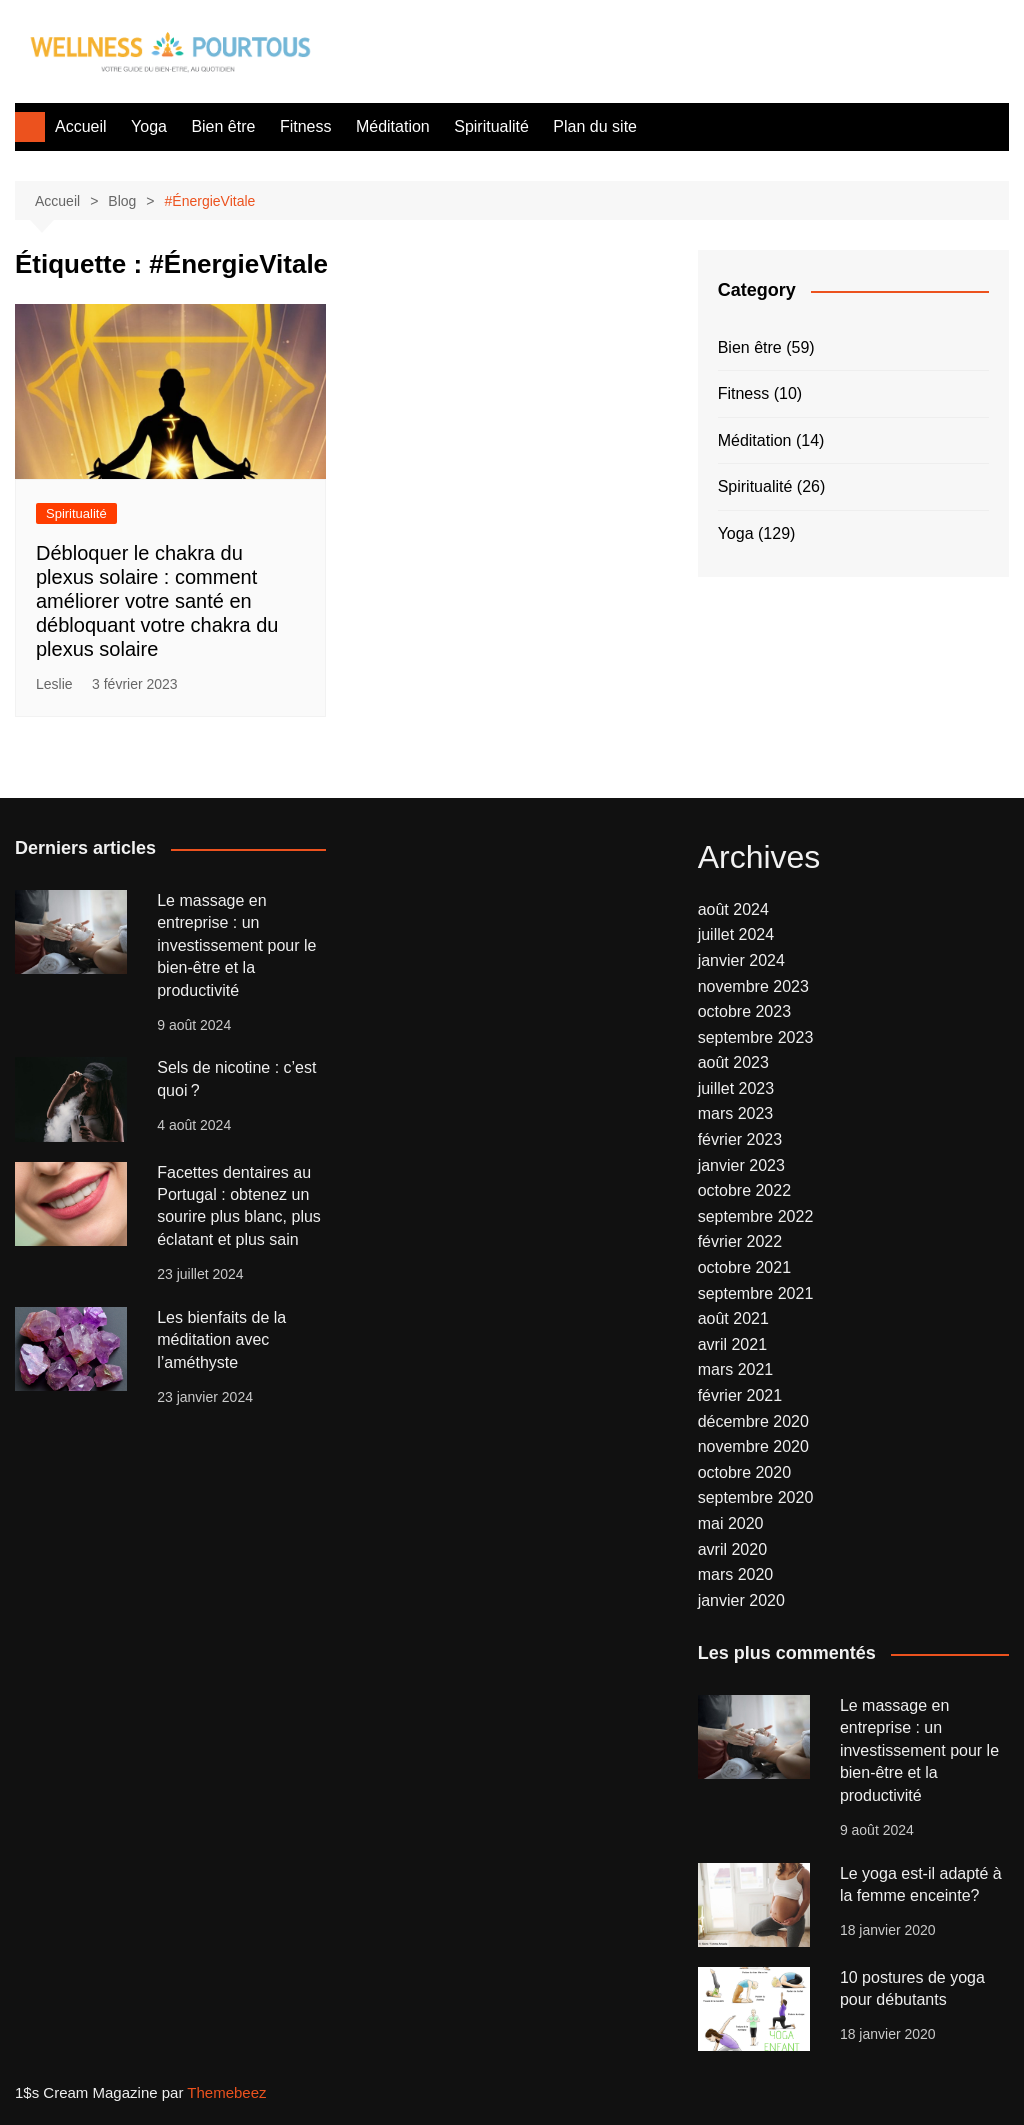 The width and height of the screenshot is (1024, 2125). What do you see at coordinates (736, 1088) in the screenshot?
I see `juillet 2023` at bounding box center [736, 1088].